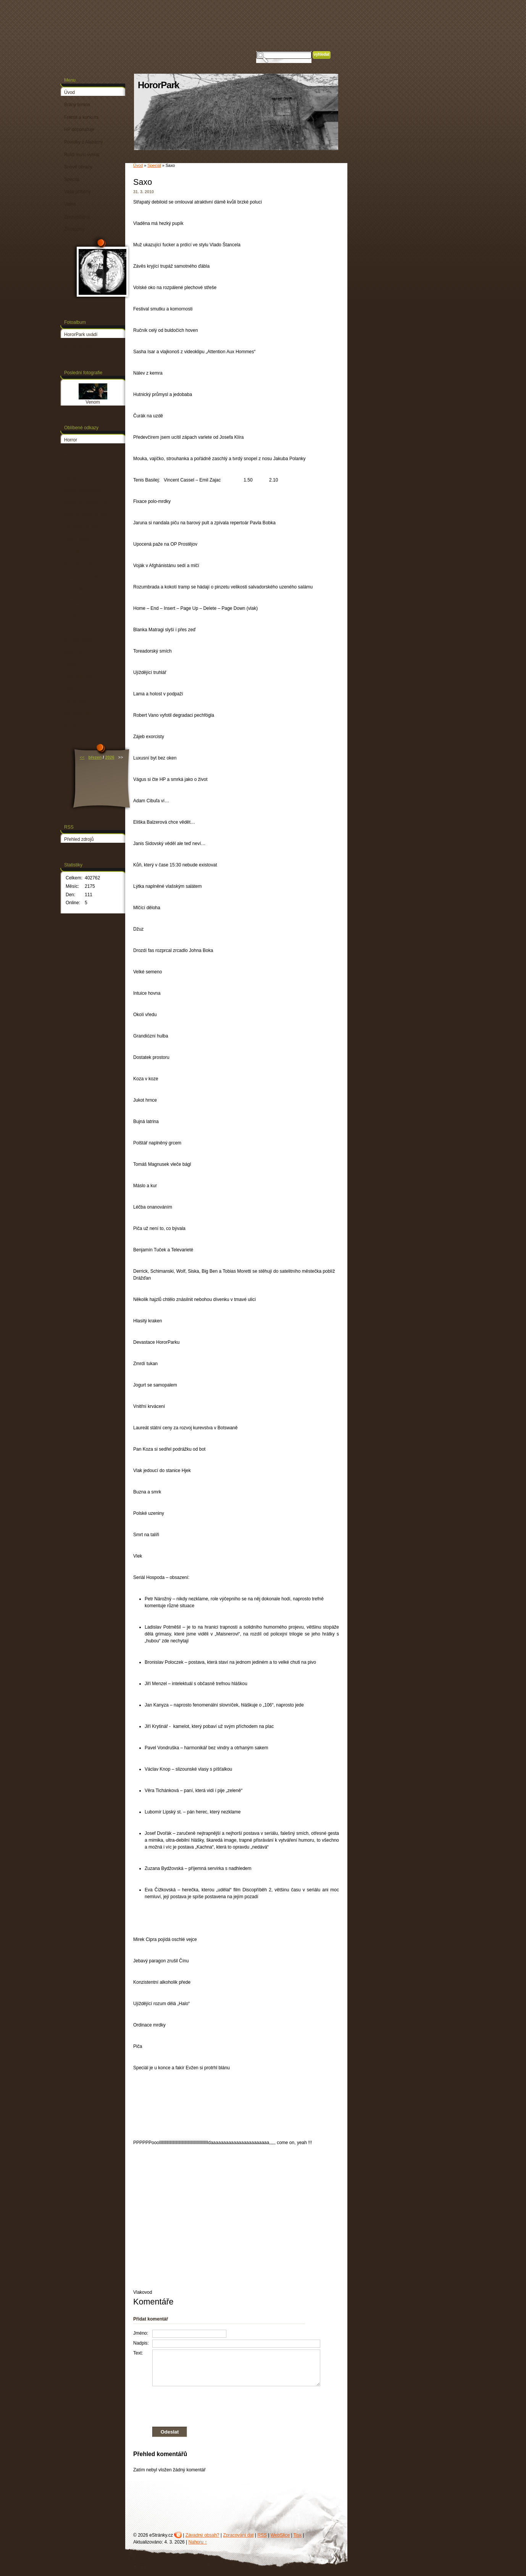 The image size is (526, 2576). I want to click on Stranger Things, so click(80, 564).